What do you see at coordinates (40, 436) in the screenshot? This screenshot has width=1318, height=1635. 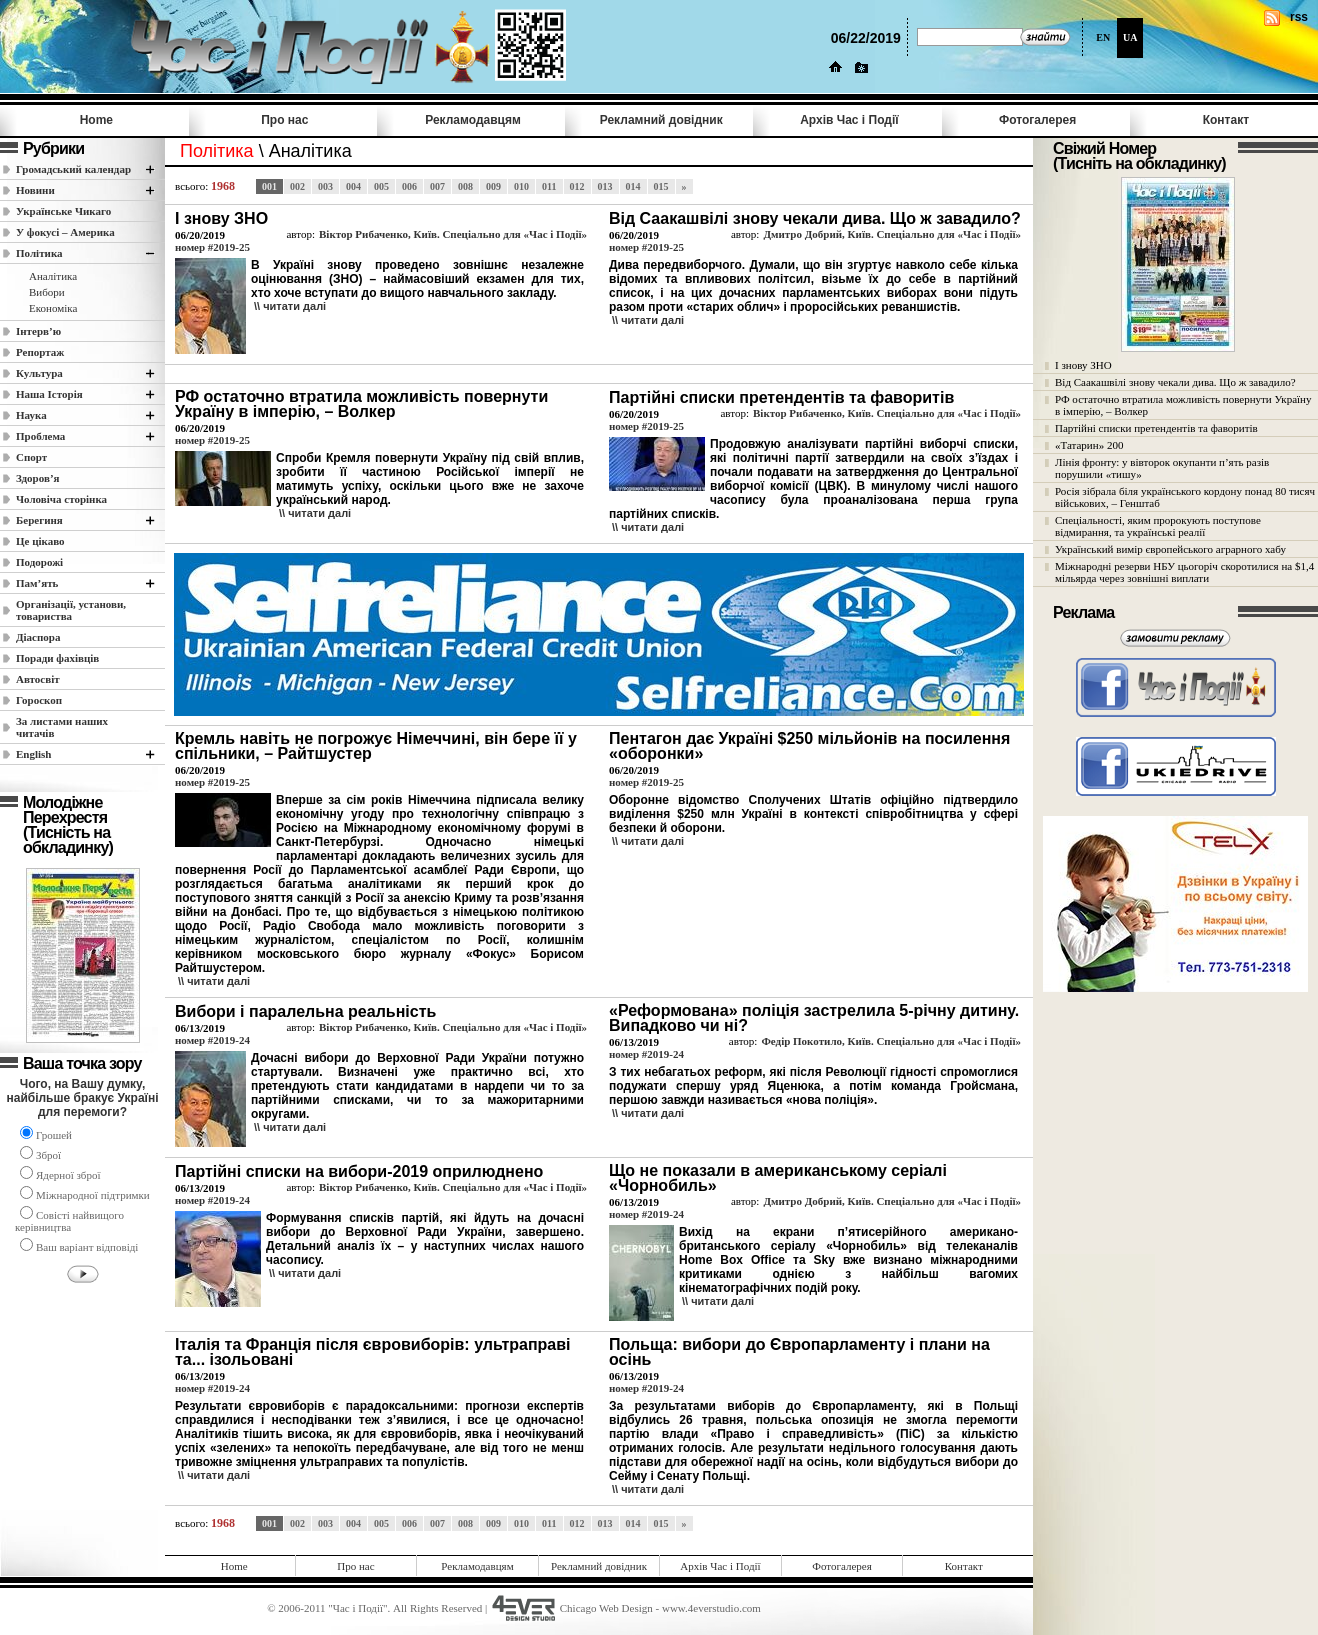 I see `Проблема` at bounding box center [40, 436].